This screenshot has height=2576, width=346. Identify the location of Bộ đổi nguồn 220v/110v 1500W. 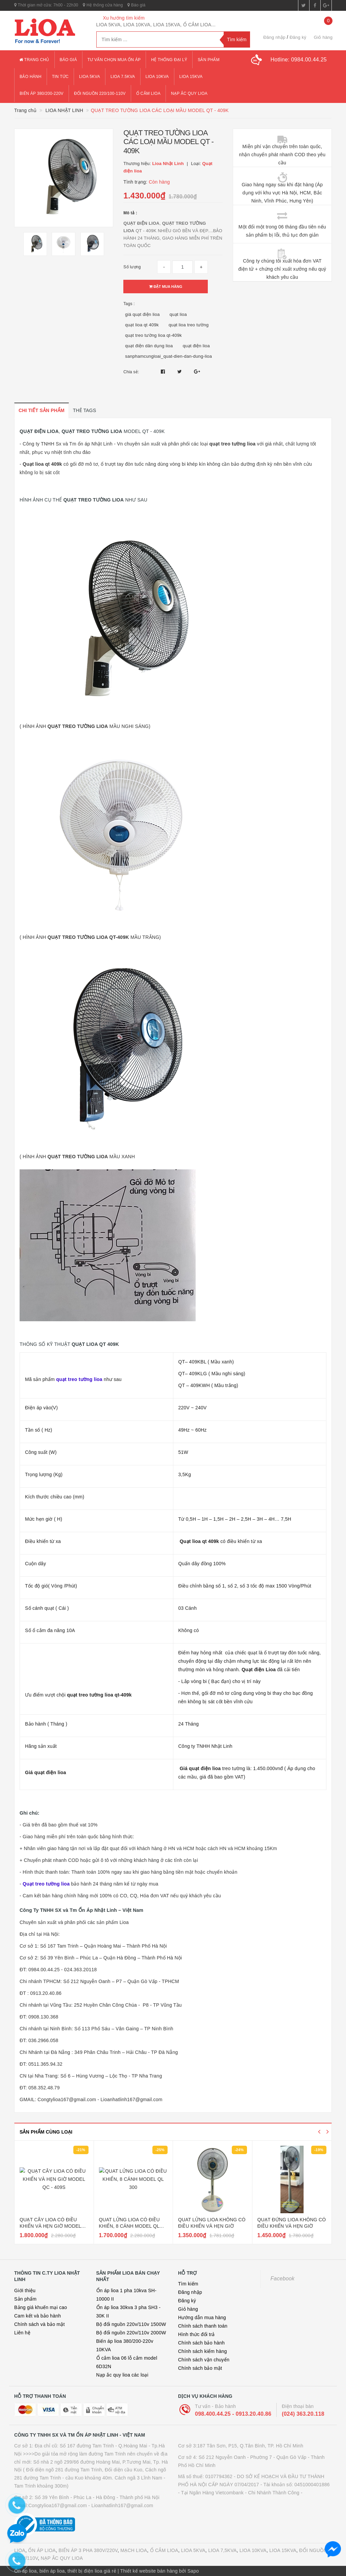
(131, 2324).